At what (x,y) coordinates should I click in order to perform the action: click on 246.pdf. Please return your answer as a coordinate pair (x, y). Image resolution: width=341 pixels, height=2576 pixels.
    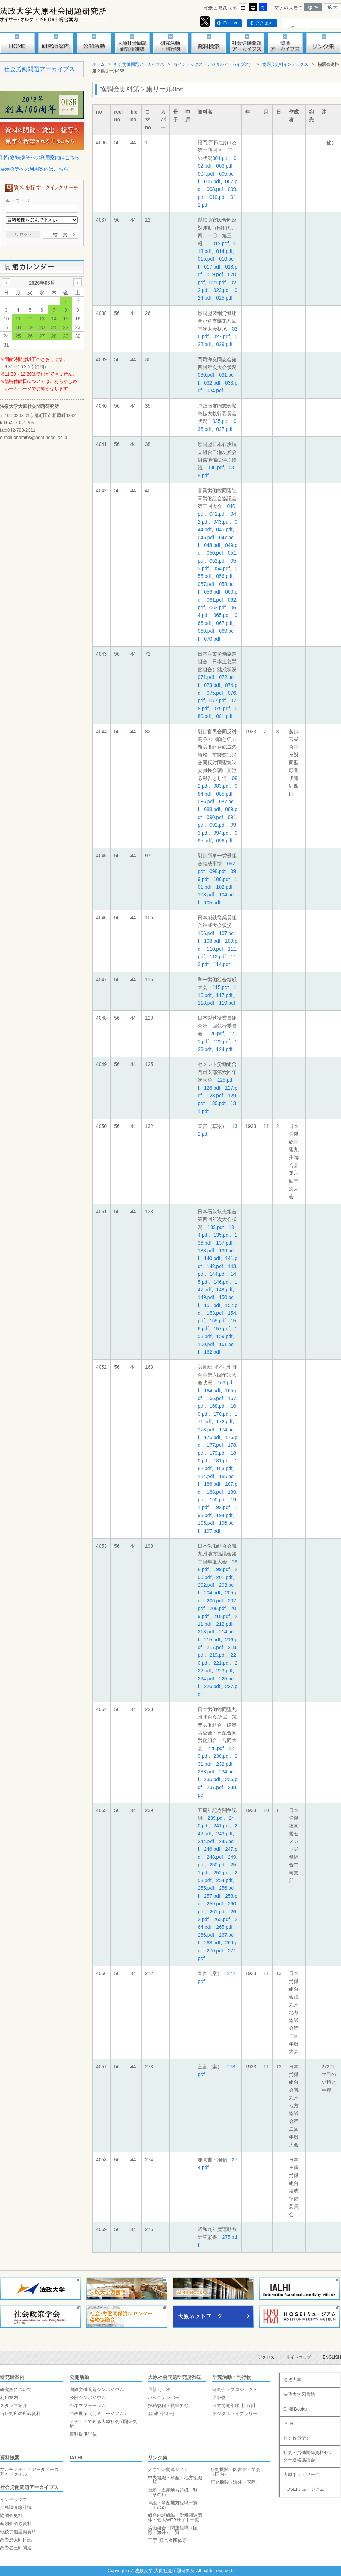
    Looking at the image, I should click on (212, 1849).